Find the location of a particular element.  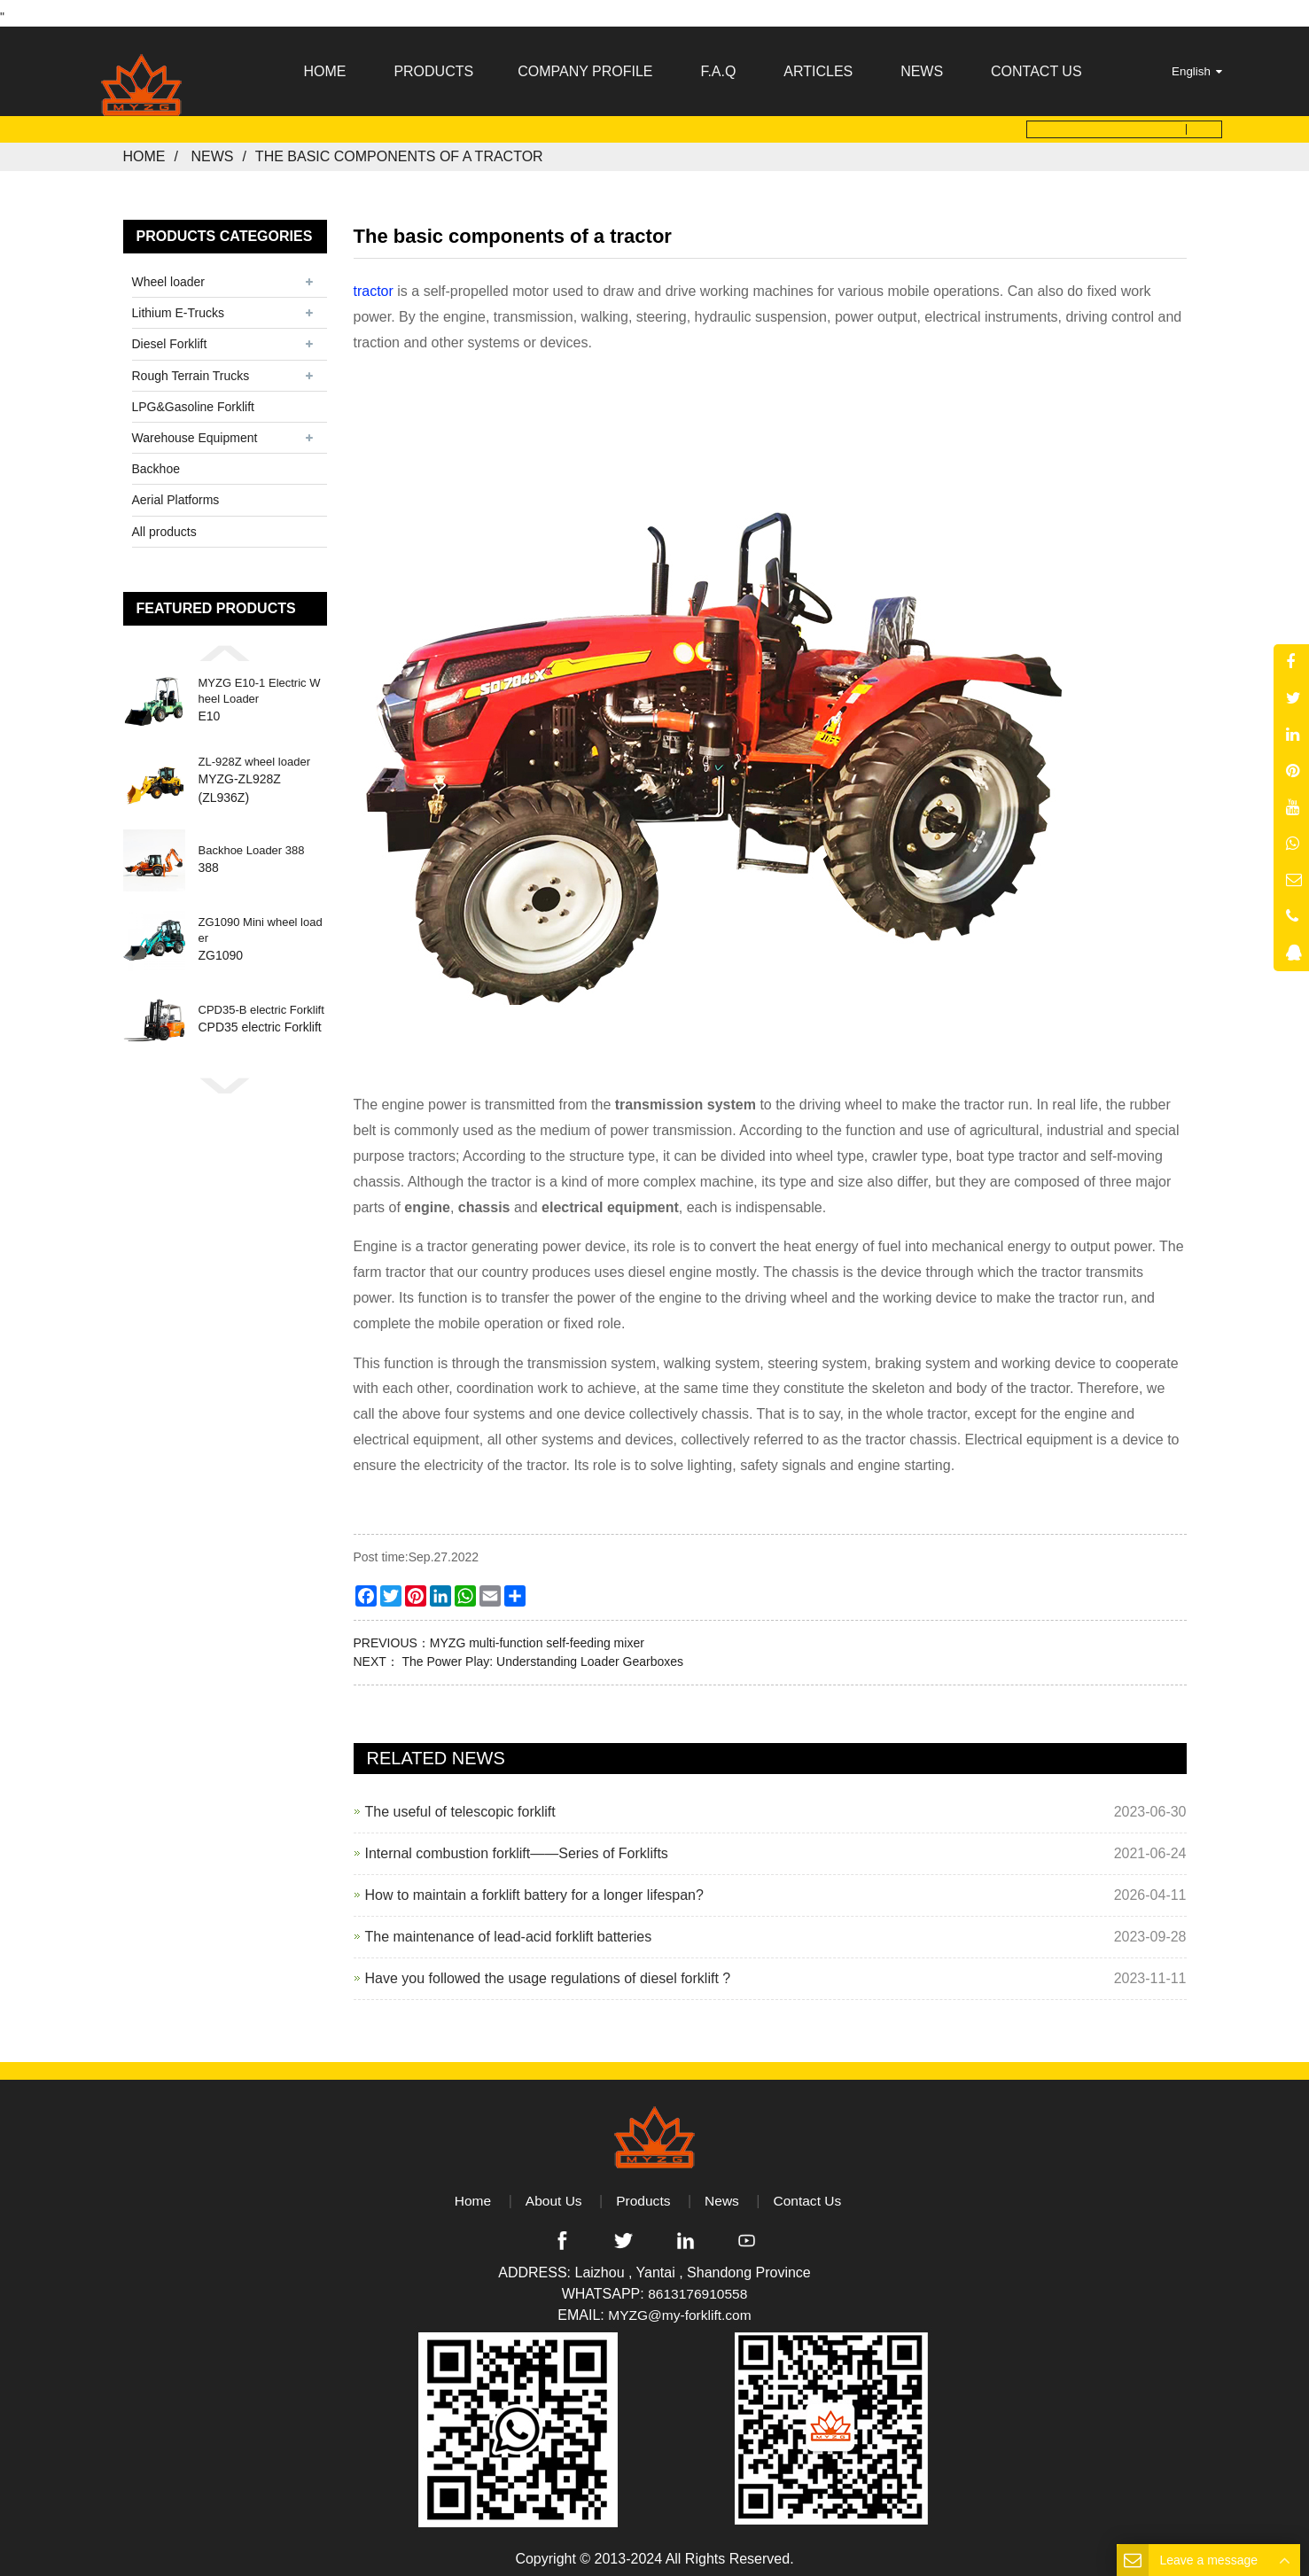

tractor is located at coordinates (373, 283).